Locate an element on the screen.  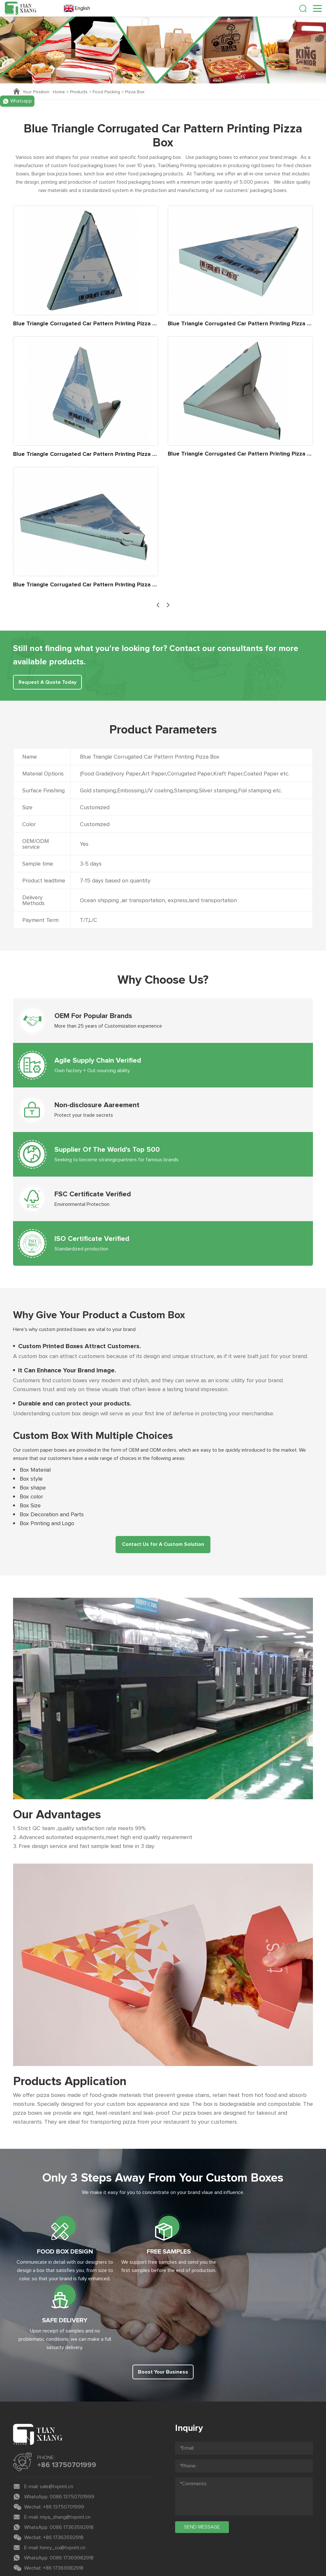
Request A Quote Today is located at coordinates (47, 682).